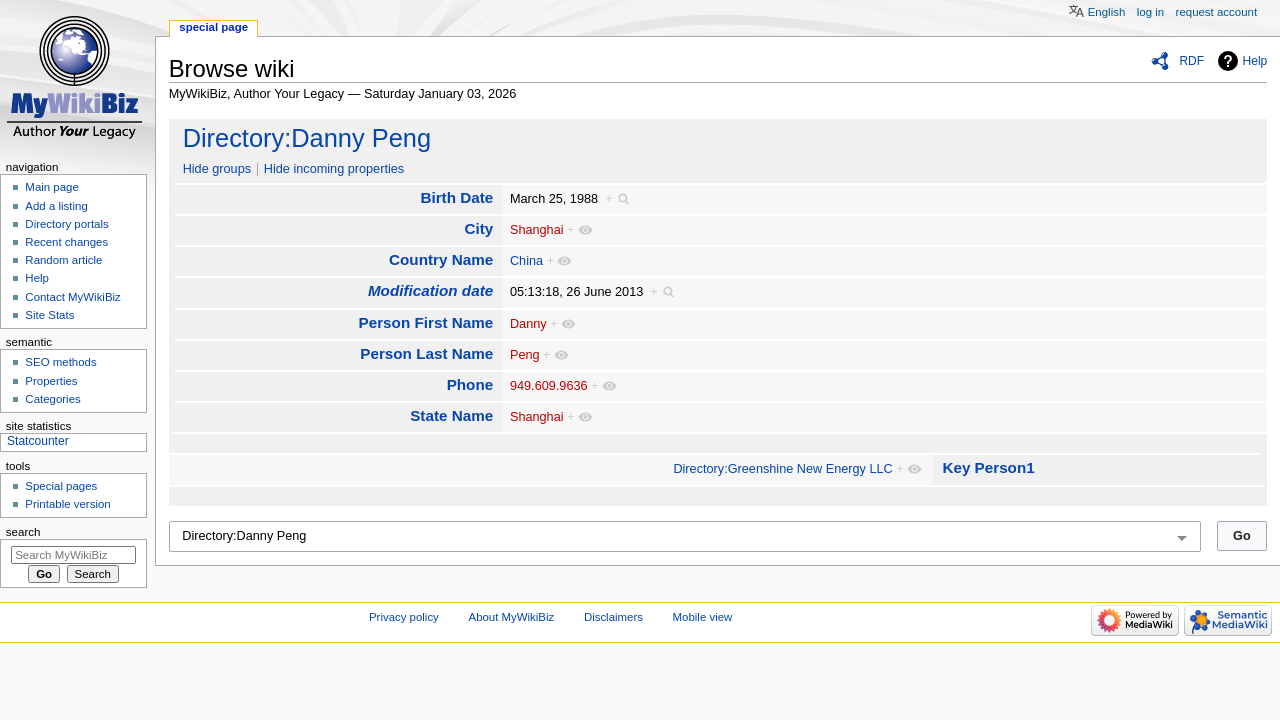  What do you see at coordinates (307, 138) in the screenshot?
I see `Directory:Danny Peng` at bounding box center [307, 138].